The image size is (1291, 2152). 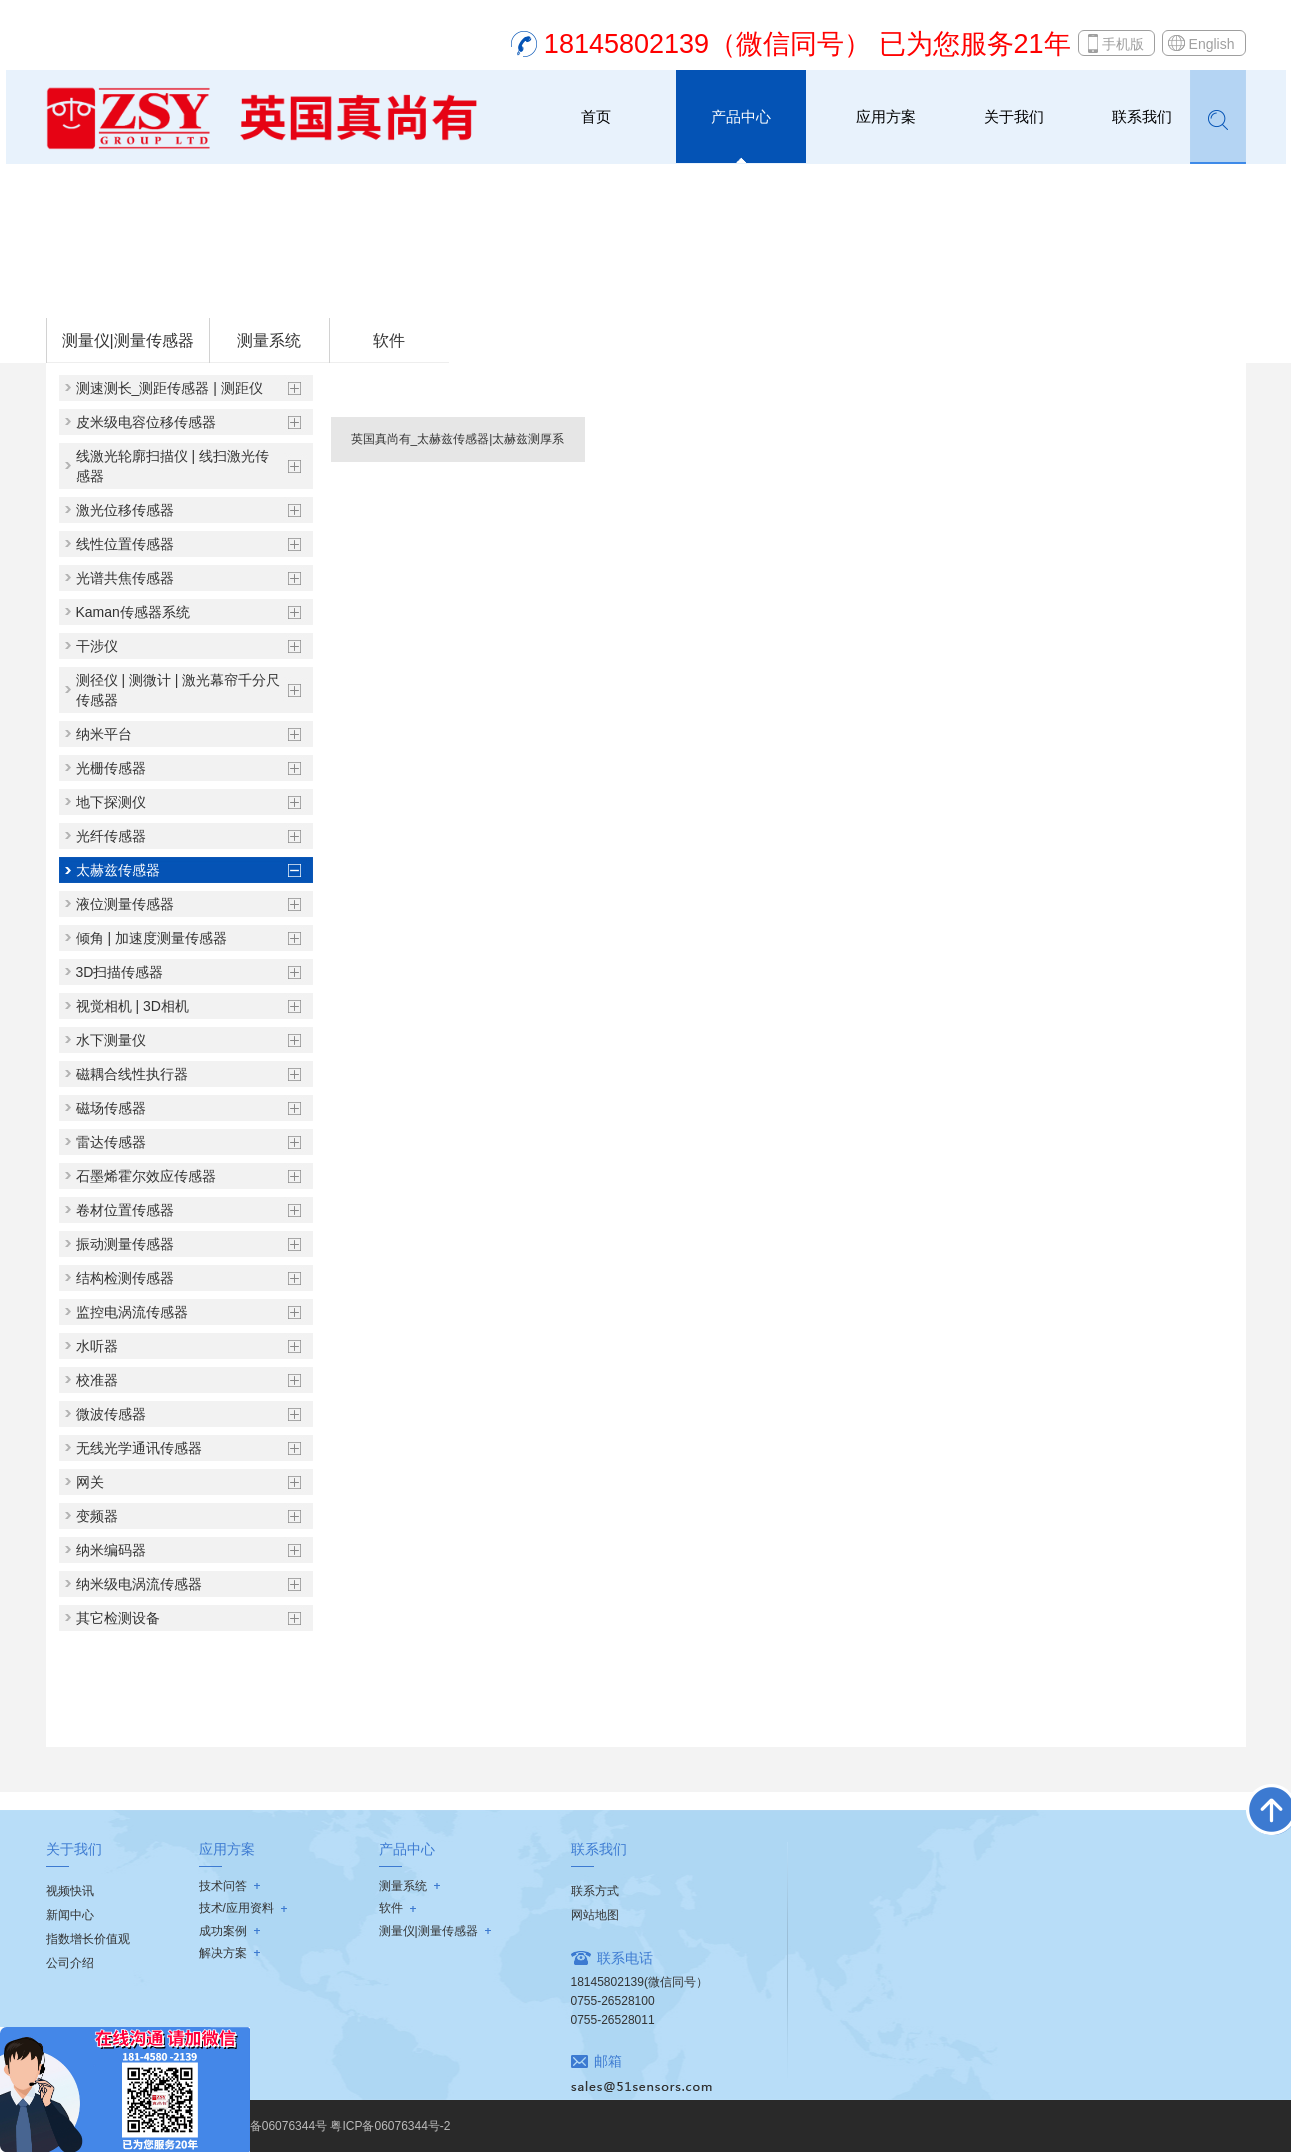 What do you see at coordinates (111, 1414) in the screenshot?
I see `微波传感器` at bounding box center [111, 1414].